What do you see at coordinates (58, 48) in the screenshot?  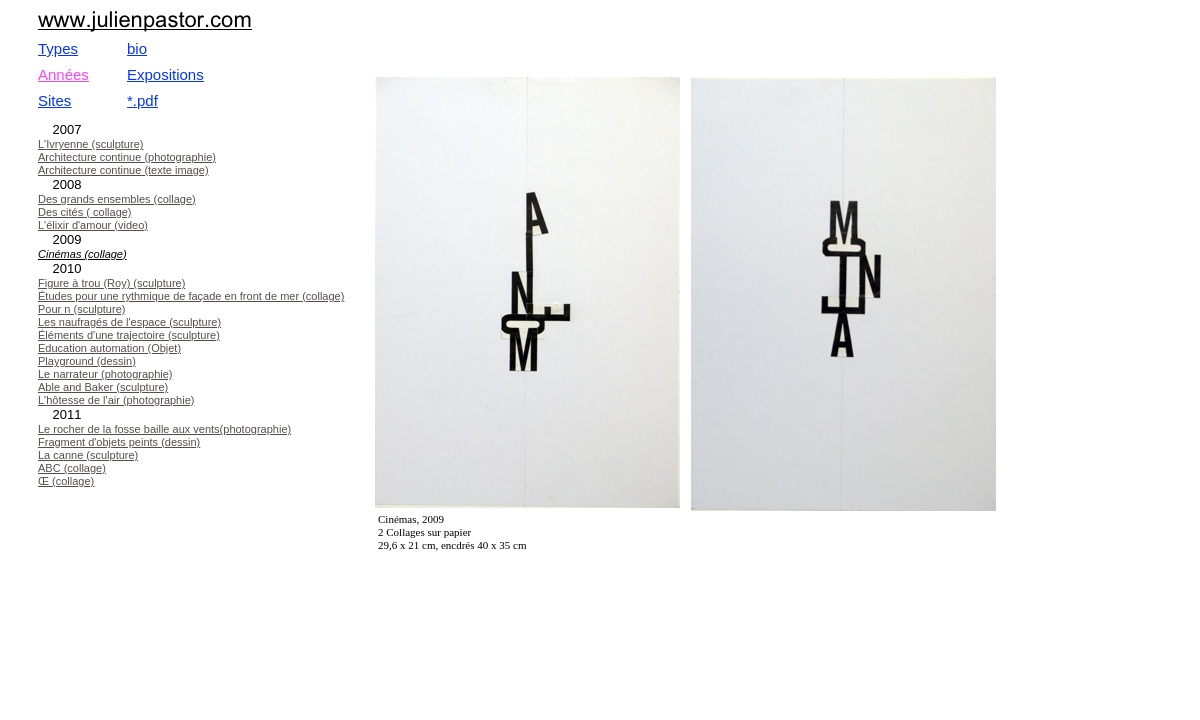 I see `Types` at bounding box center [58, 48].